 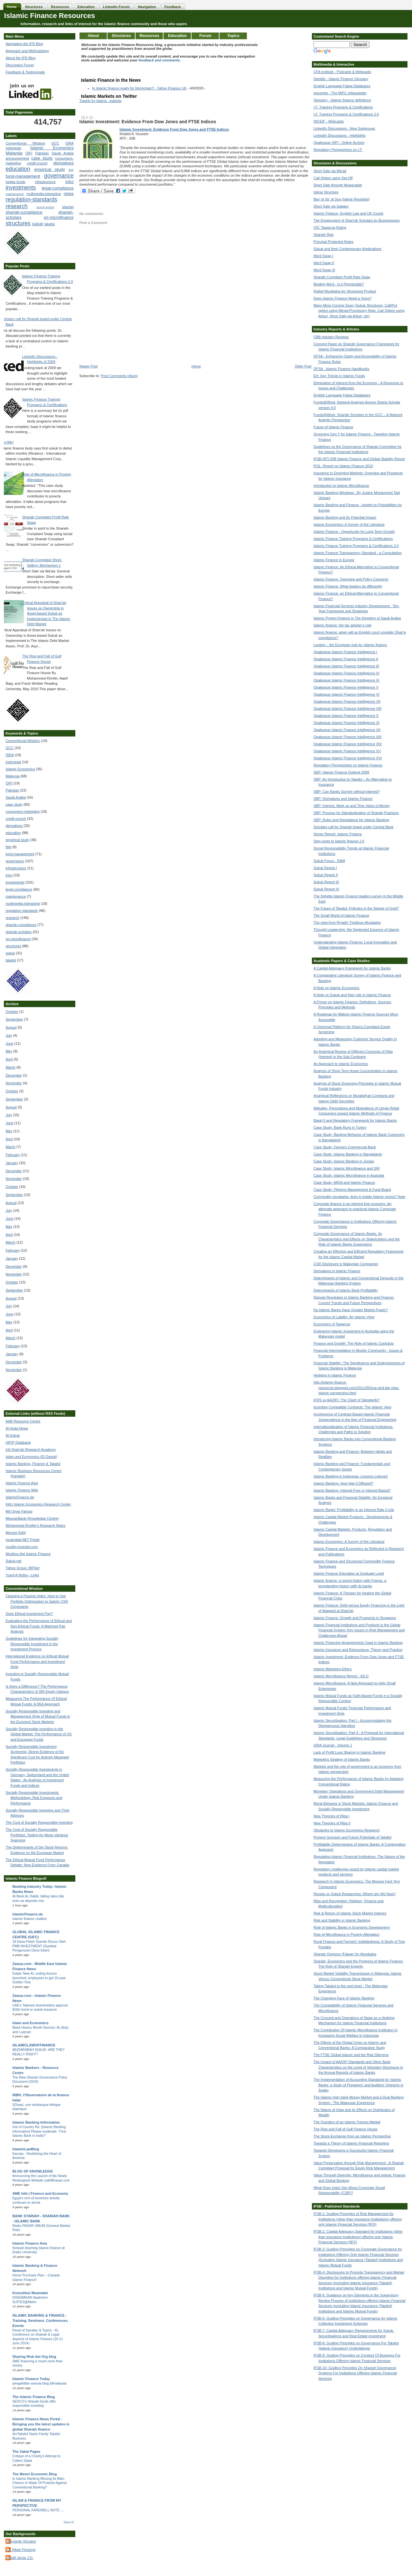 What do you see at coordinates (33, 2045) in the screenshot?
I see `ISLAMICLAWOFFINANCE` at bounding box center [33, 2045].